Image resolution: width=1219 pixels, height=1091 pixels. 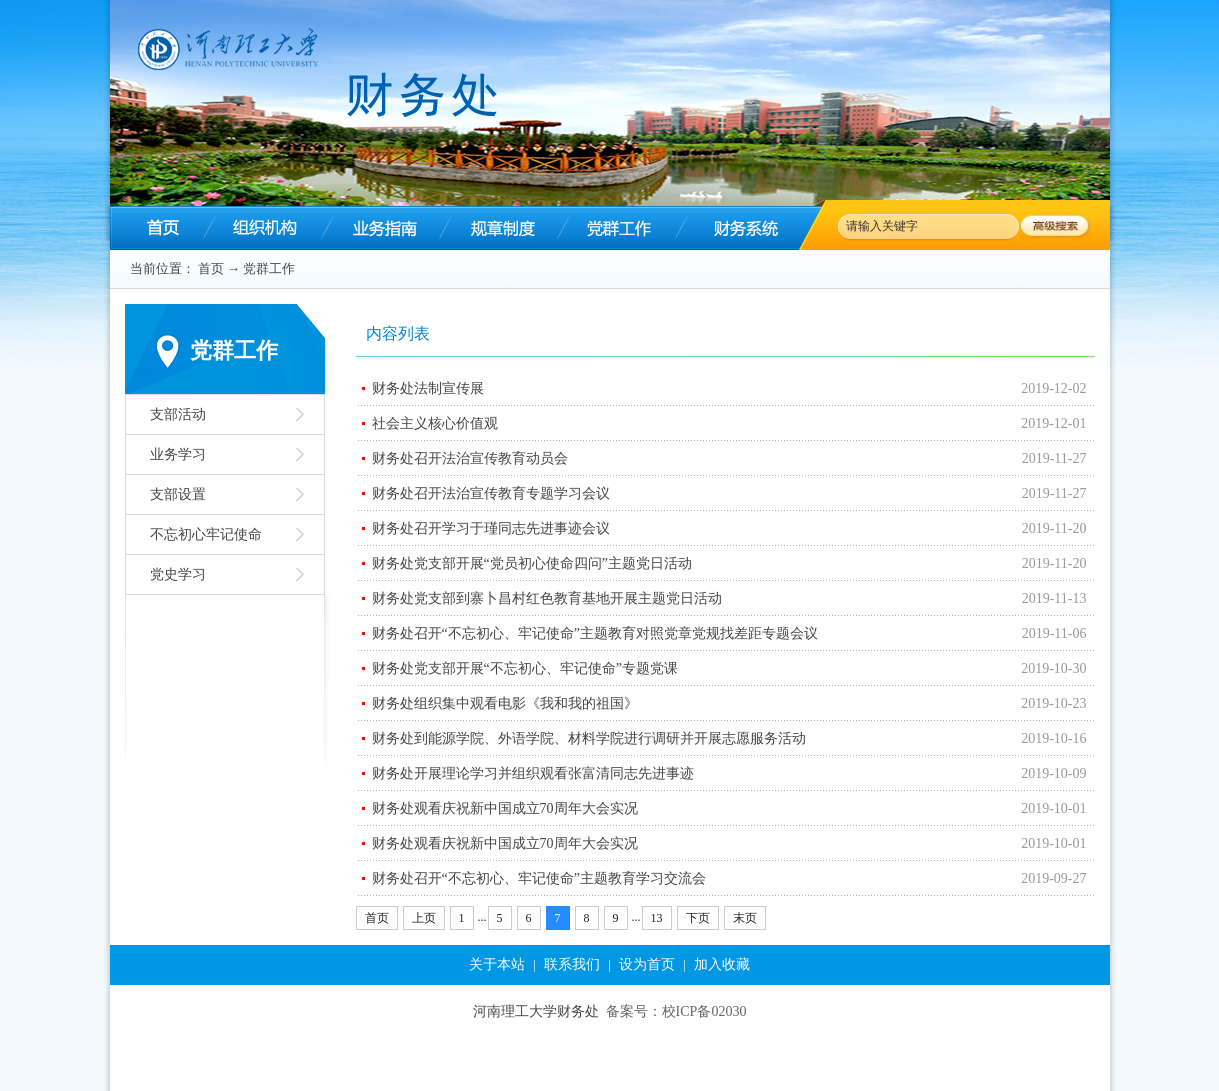 I want to click on 党群工作, so click(x=269, y=268).